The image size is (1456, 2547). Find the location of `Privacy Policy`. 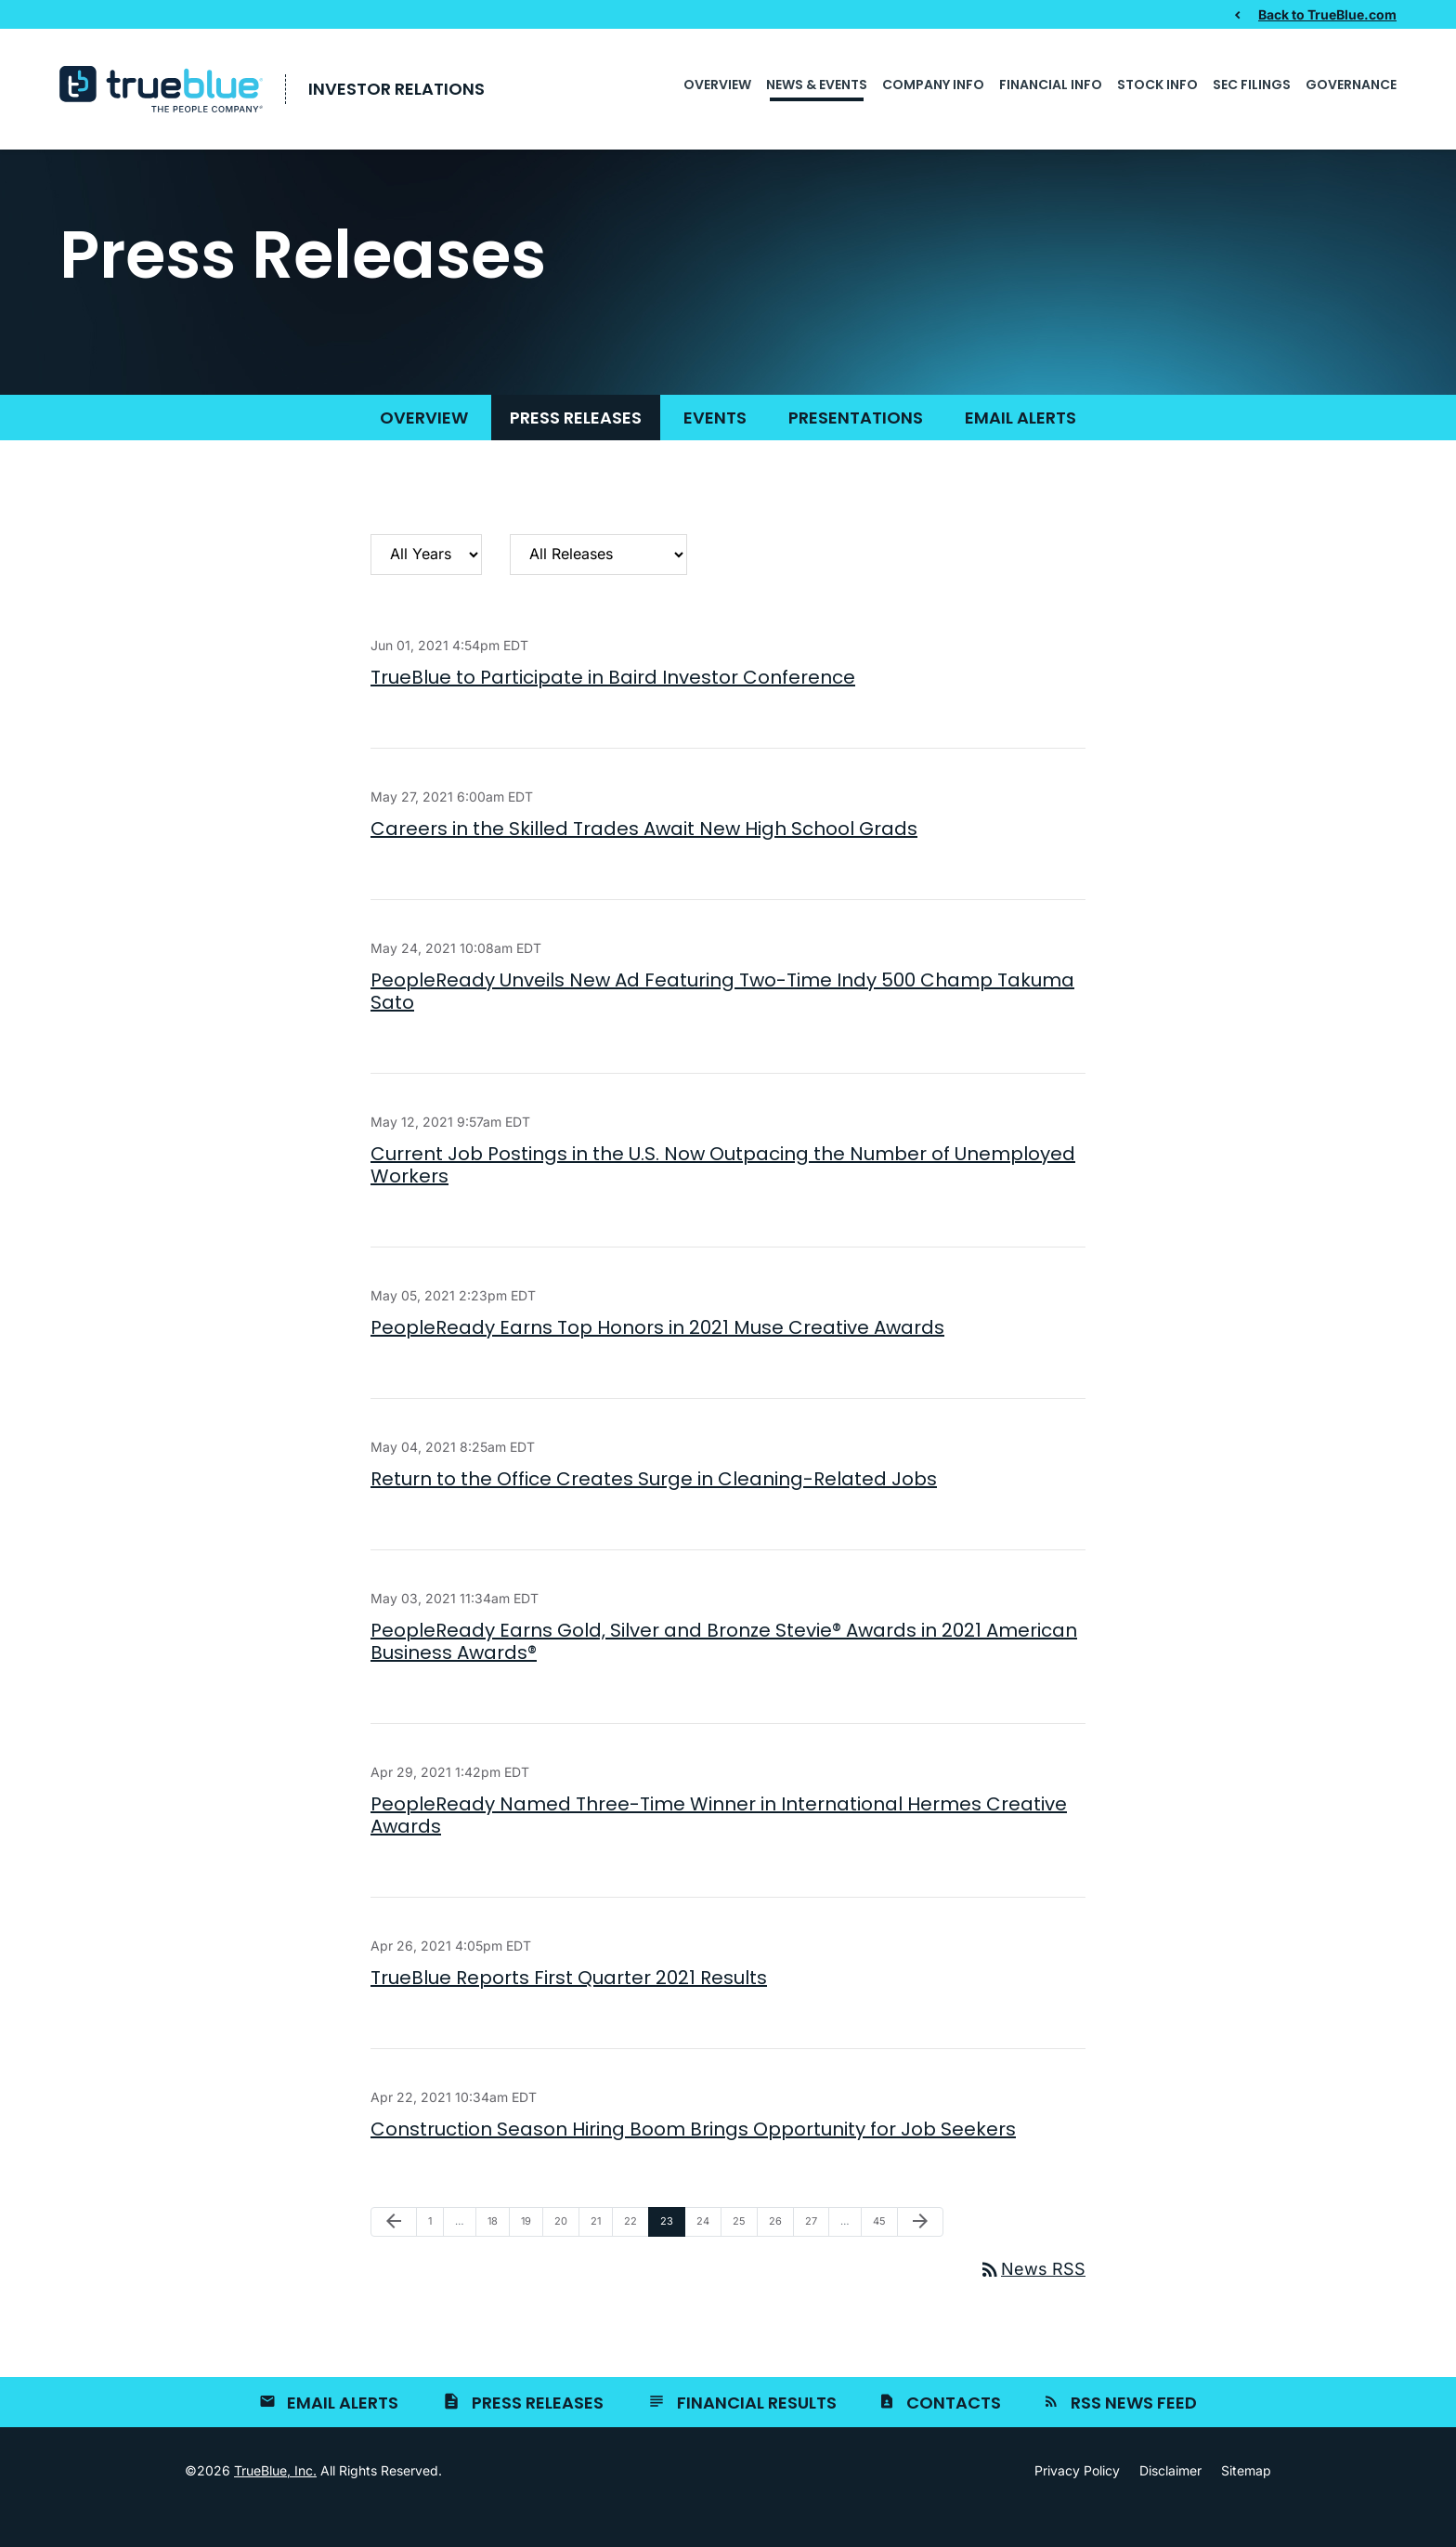

Privacy Policy is located at coordinates (1077, 2503).